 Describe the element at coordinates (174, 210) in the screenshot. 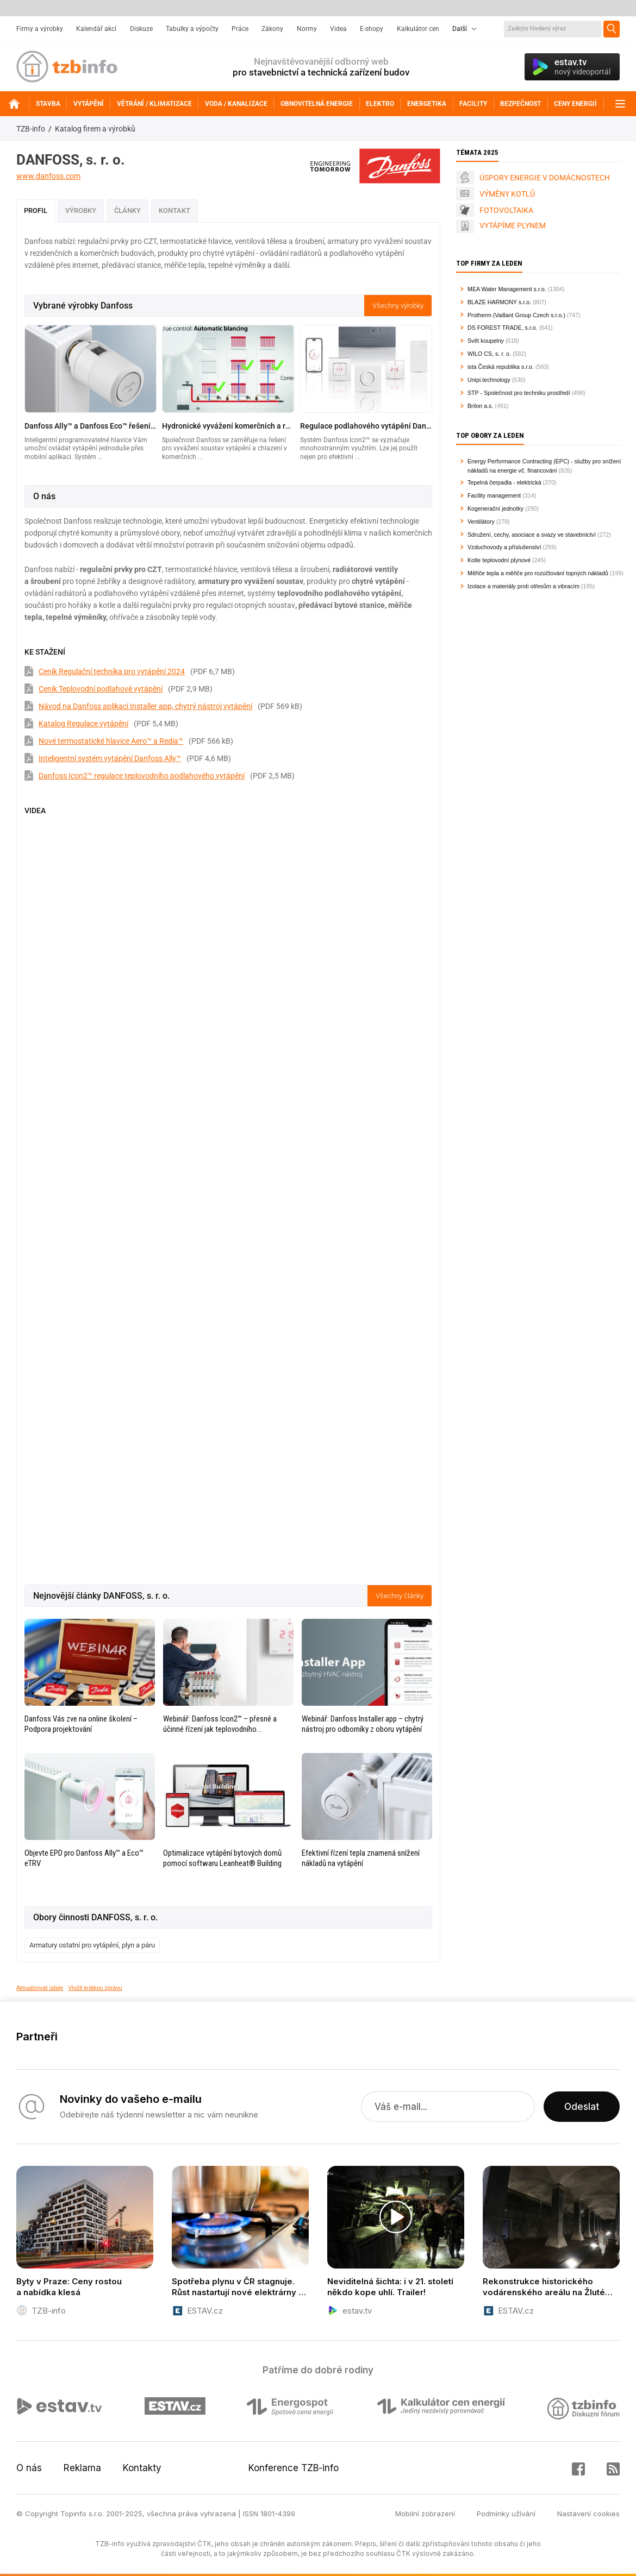

I see `Kontakt` at that location.